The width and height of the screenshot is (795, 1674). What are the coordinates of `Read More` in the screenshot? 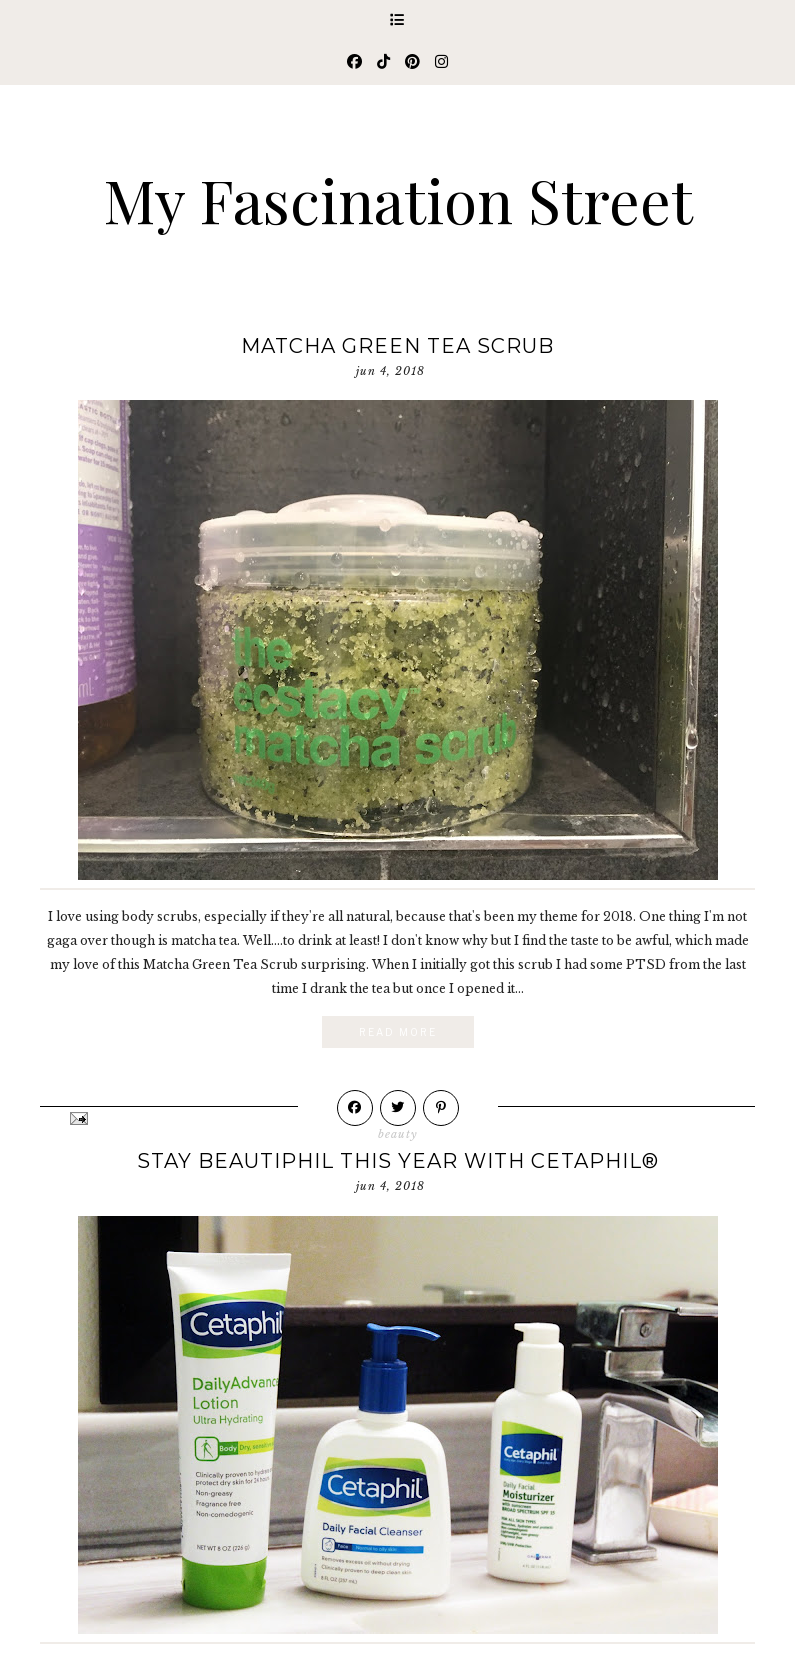 It's located at (398, 1032).